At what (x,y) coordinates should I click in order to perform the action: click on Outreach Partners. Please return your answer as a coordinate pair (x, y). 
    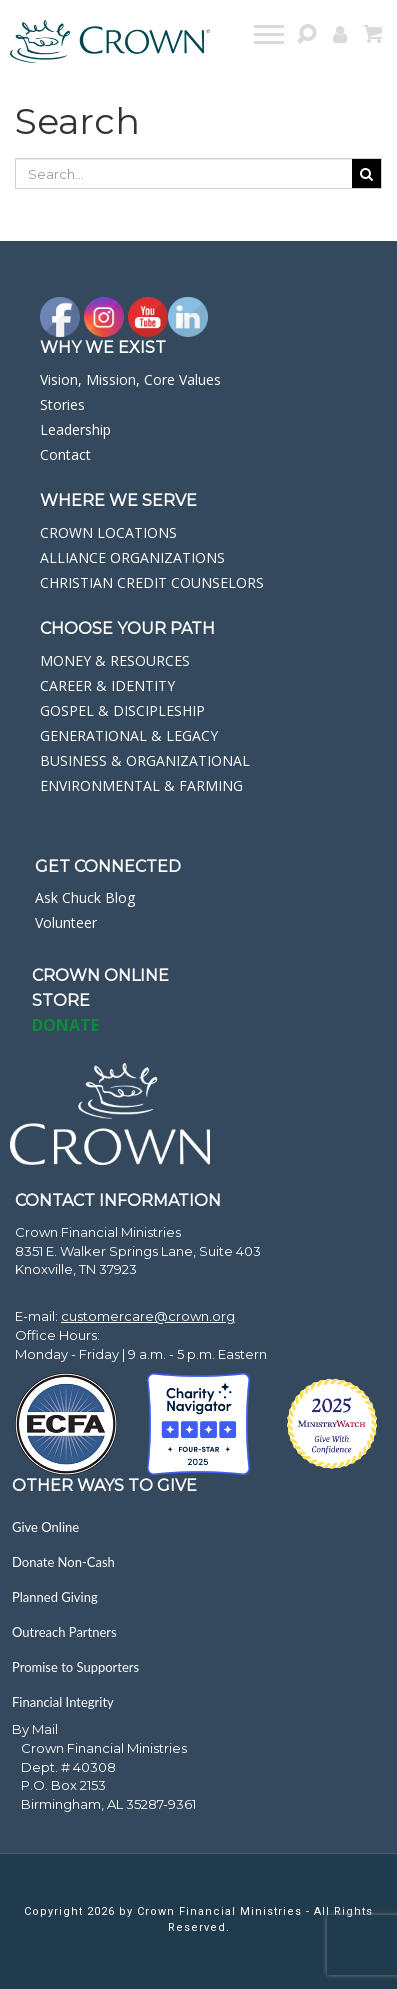
    Looking at the image, I should click on (64, 1632).